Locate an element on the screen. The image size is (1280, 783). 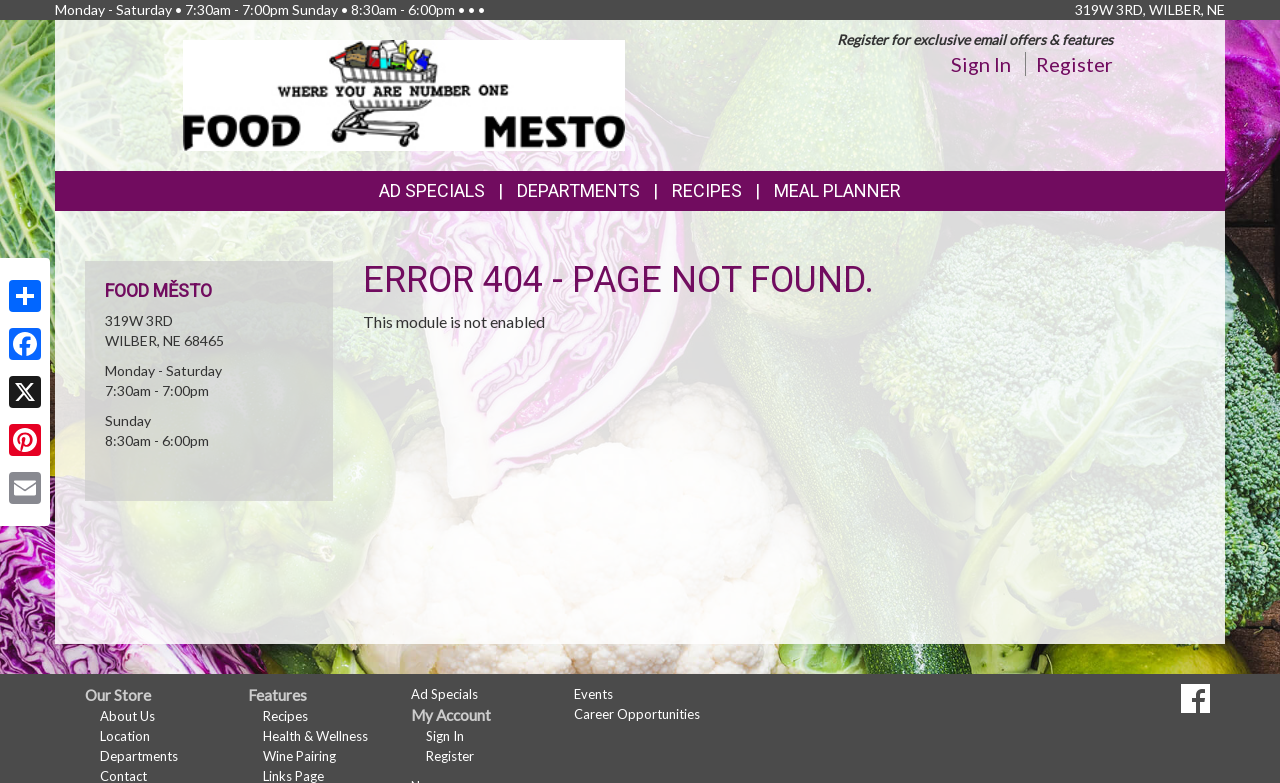
Wine Pairing is located at coordinates (299, 756).